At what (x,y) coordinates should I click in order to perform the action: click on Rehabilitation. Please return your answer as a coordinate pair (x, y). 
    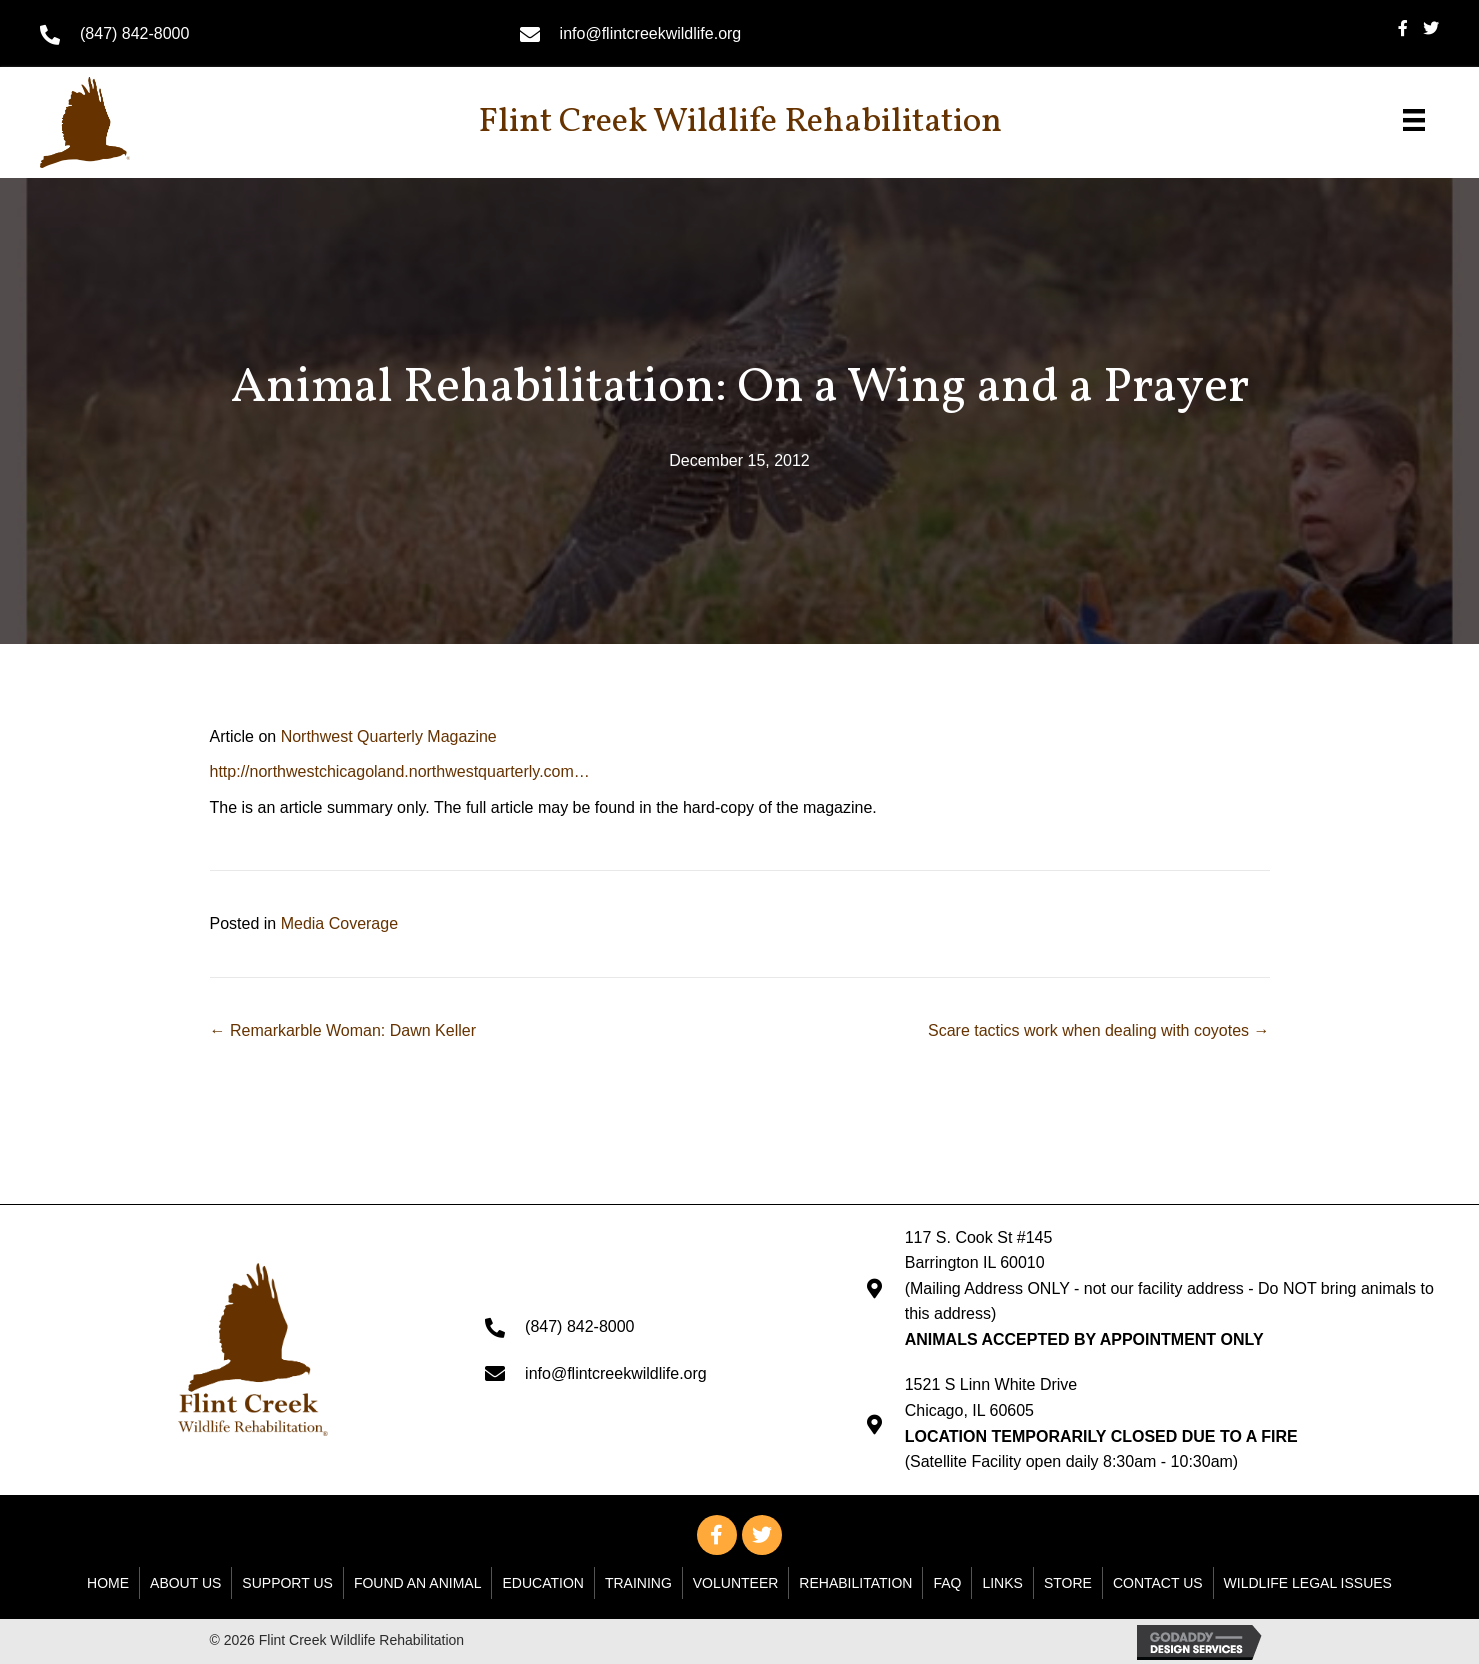
    Looking at the image, I should click on (855, 1583).